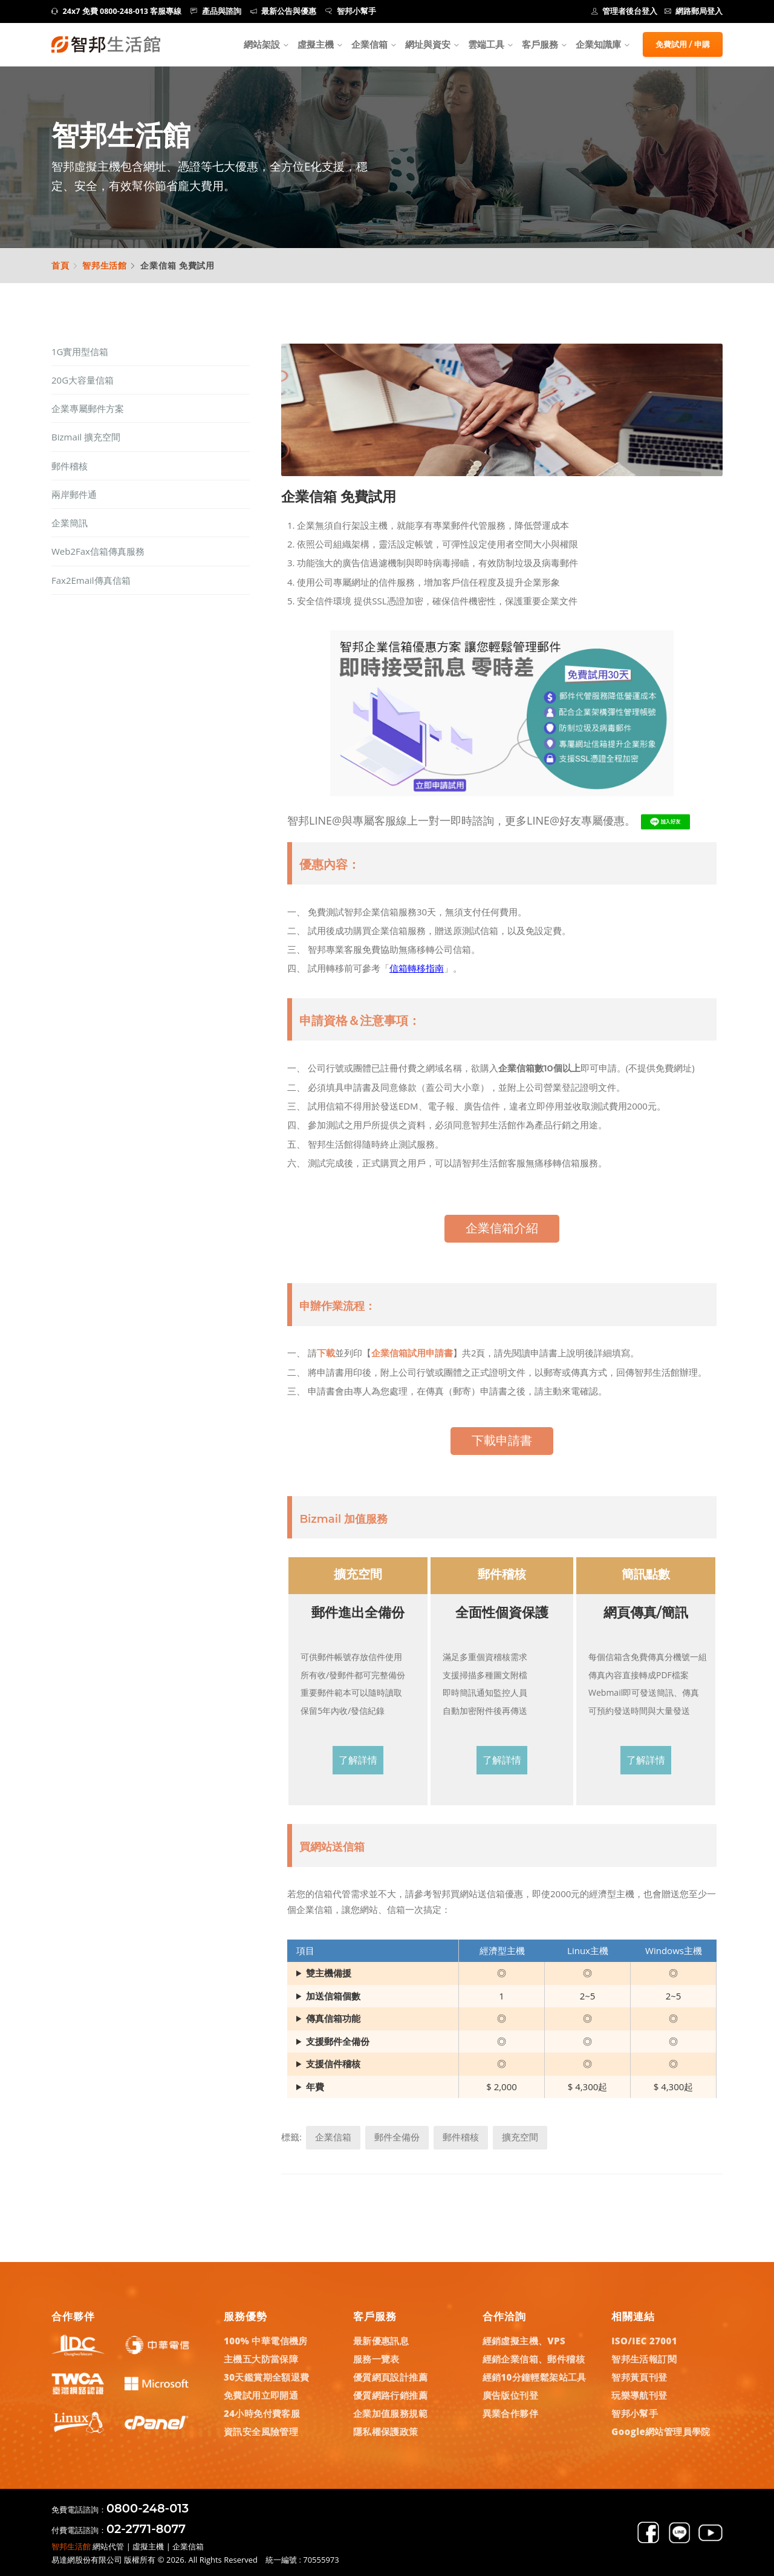  I want to click on 智邦小幫手, so click(350, 11).